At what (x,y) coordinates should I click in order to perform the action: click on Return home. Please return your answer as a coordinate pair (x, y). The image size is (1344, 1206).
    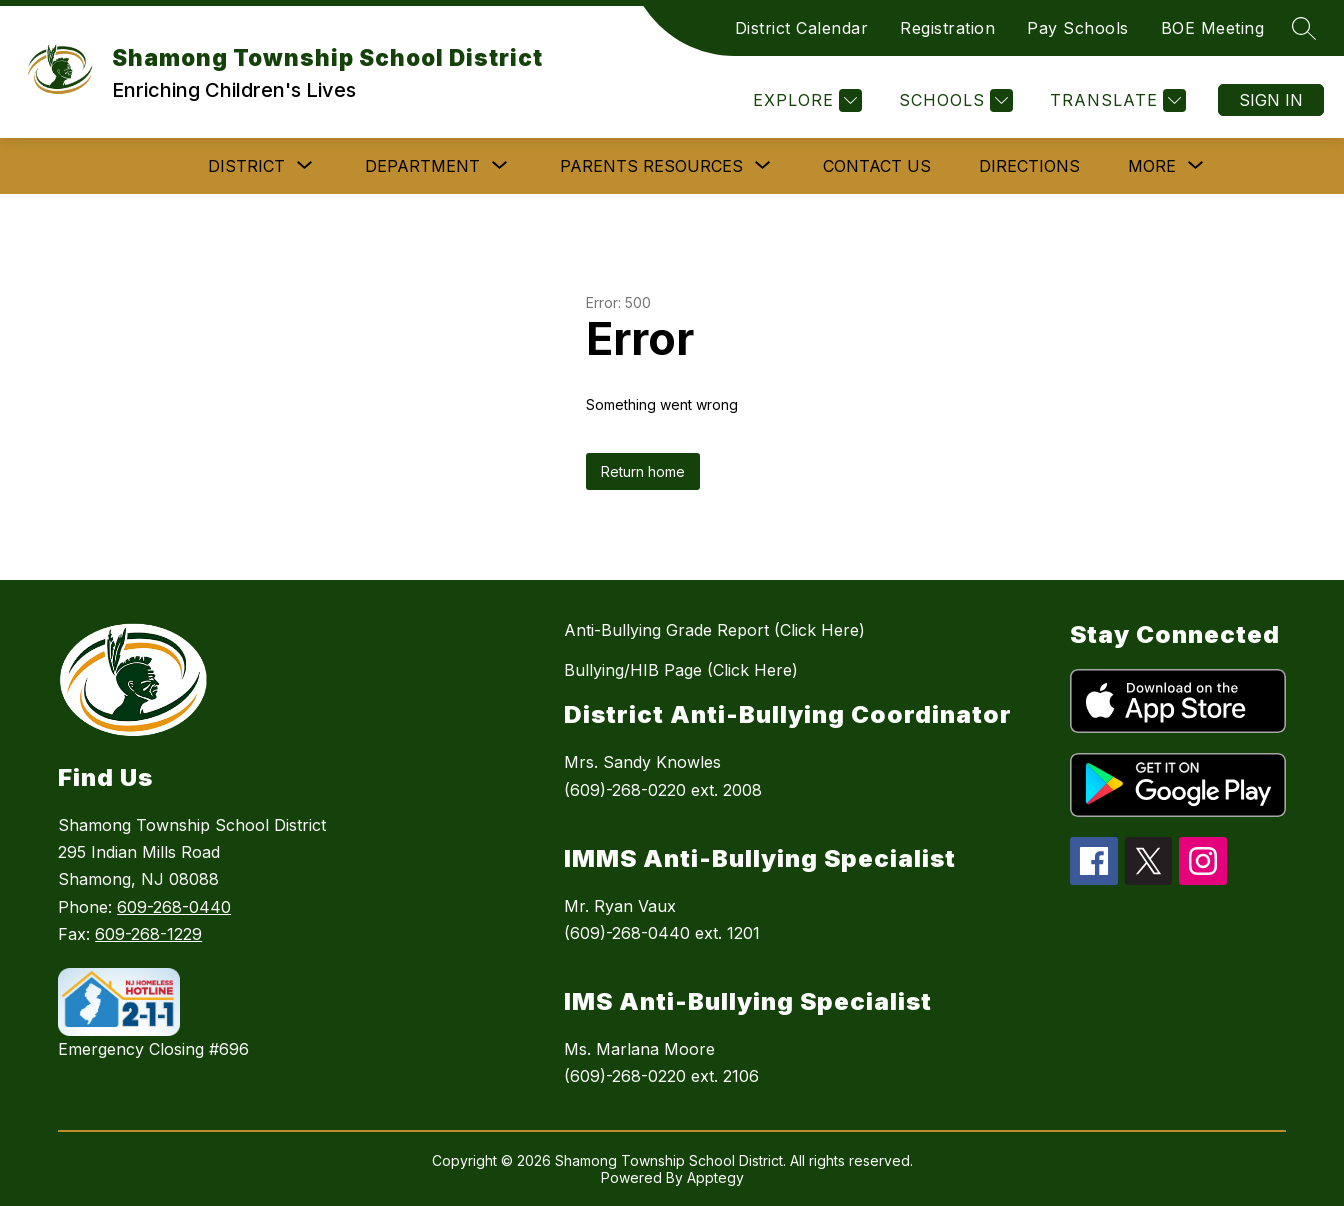
    Looking at the image, I should click on (643, 471).